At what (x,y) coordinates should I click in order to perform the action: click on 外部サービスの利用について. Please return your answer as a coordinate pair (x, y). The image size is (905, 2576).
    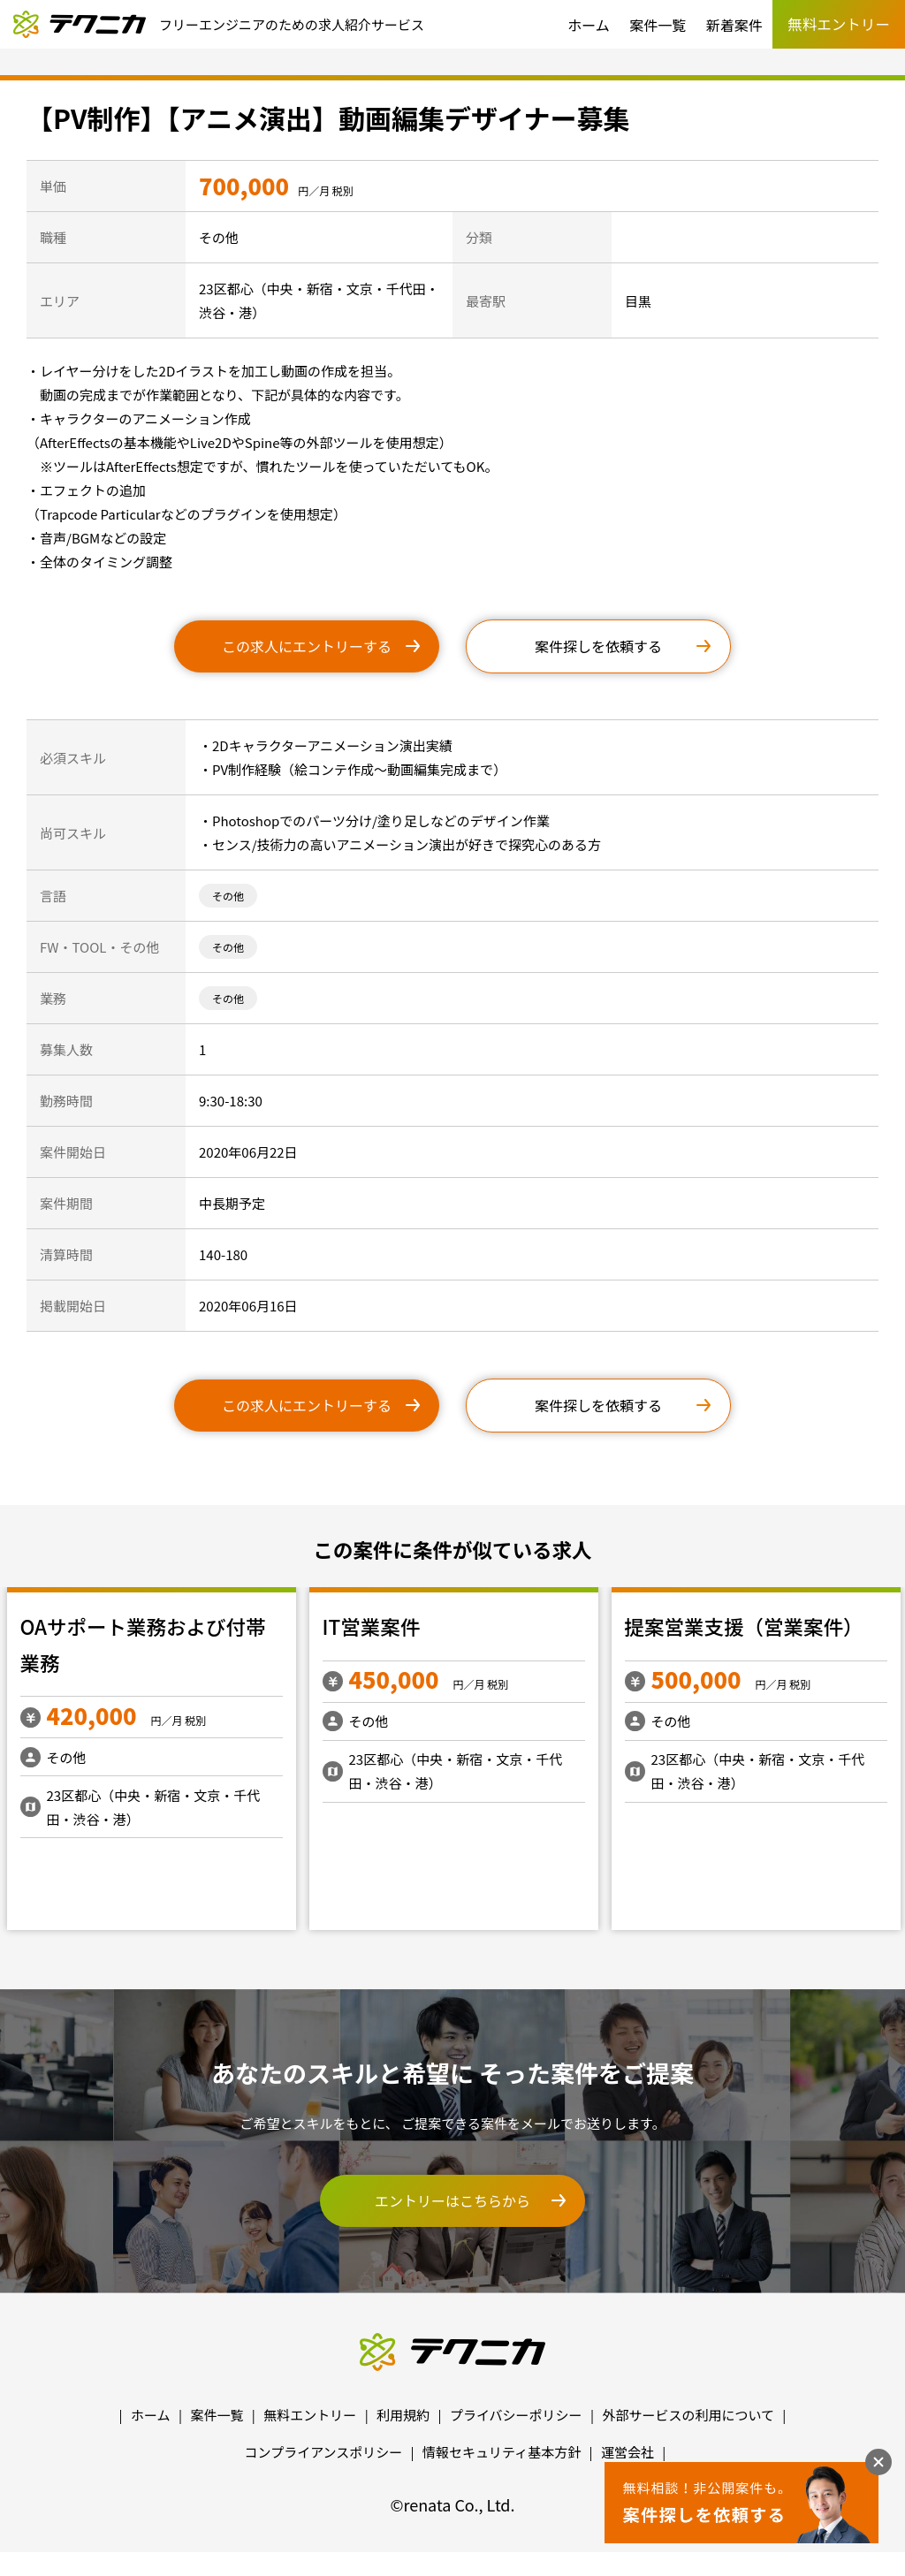
    Looking at the image, I should click on (688, 2414).